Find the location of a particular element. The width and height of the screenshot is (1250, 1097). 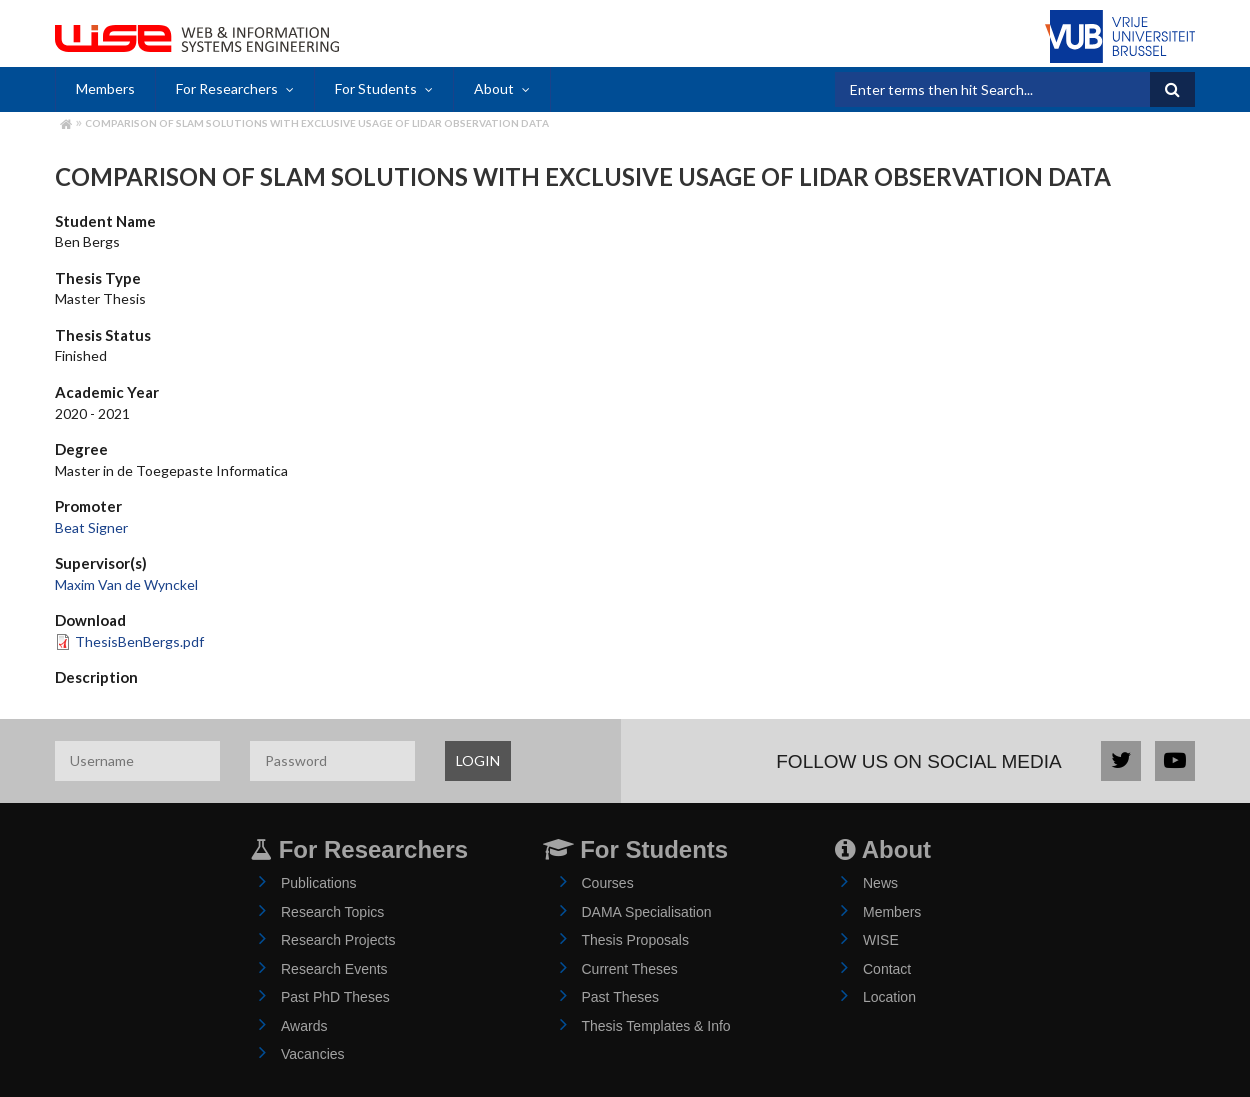

ThesisBenBergs.pdf is located at coordinates (139, 641).